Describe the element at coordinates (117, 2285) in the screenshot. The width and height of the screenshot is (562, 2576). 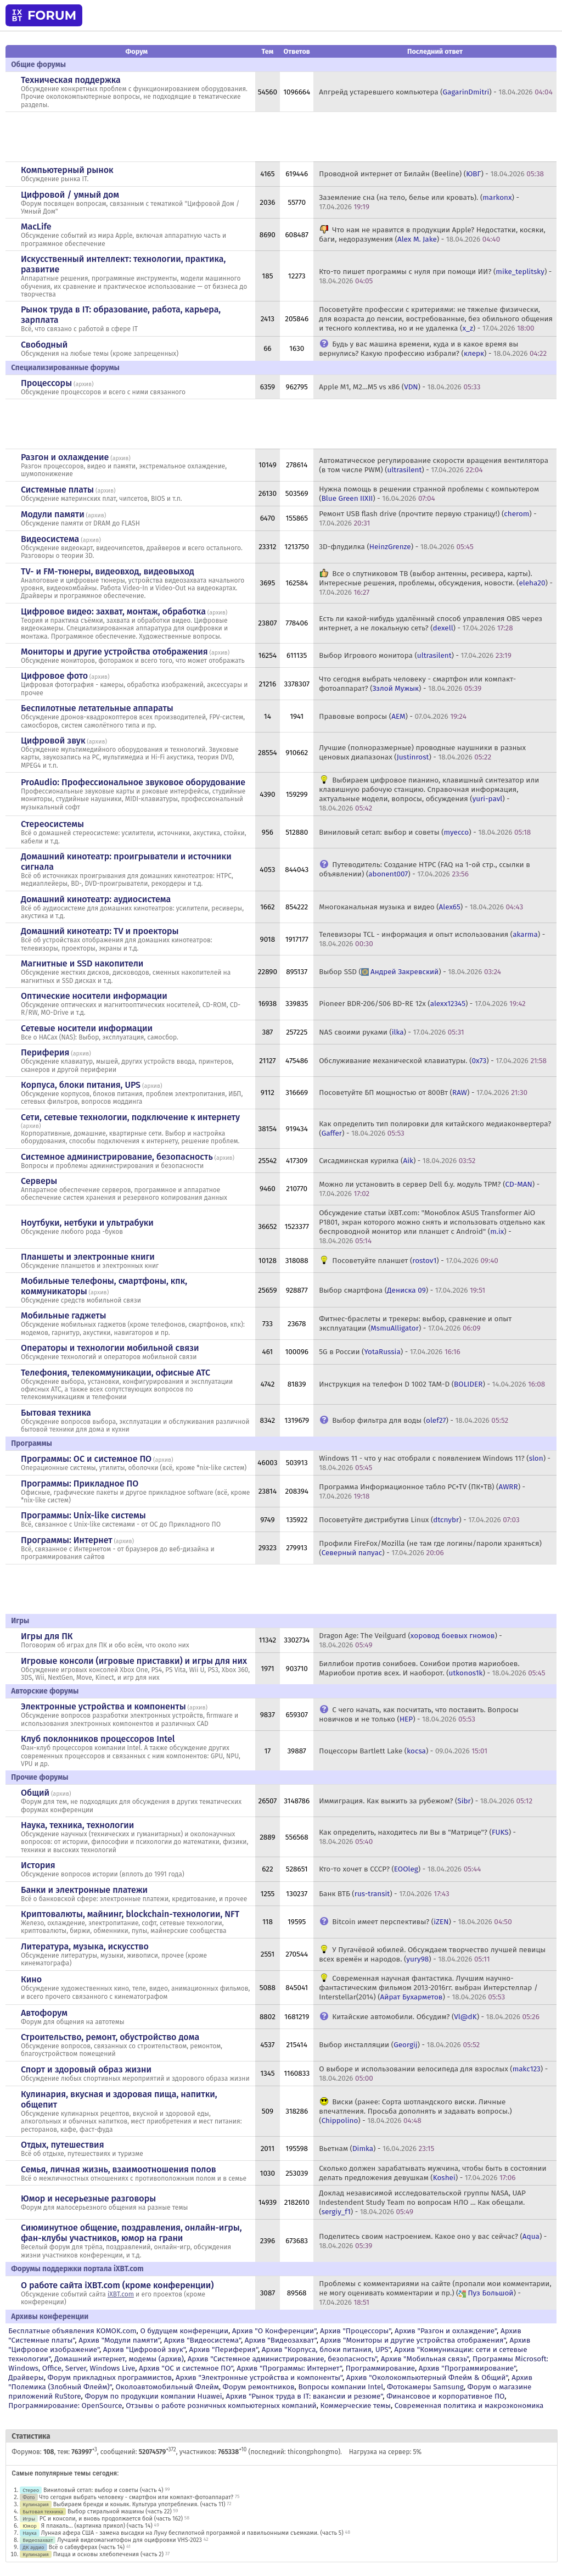
I see `О работе сайта iXBT.com (кроме конференции)` at that location.